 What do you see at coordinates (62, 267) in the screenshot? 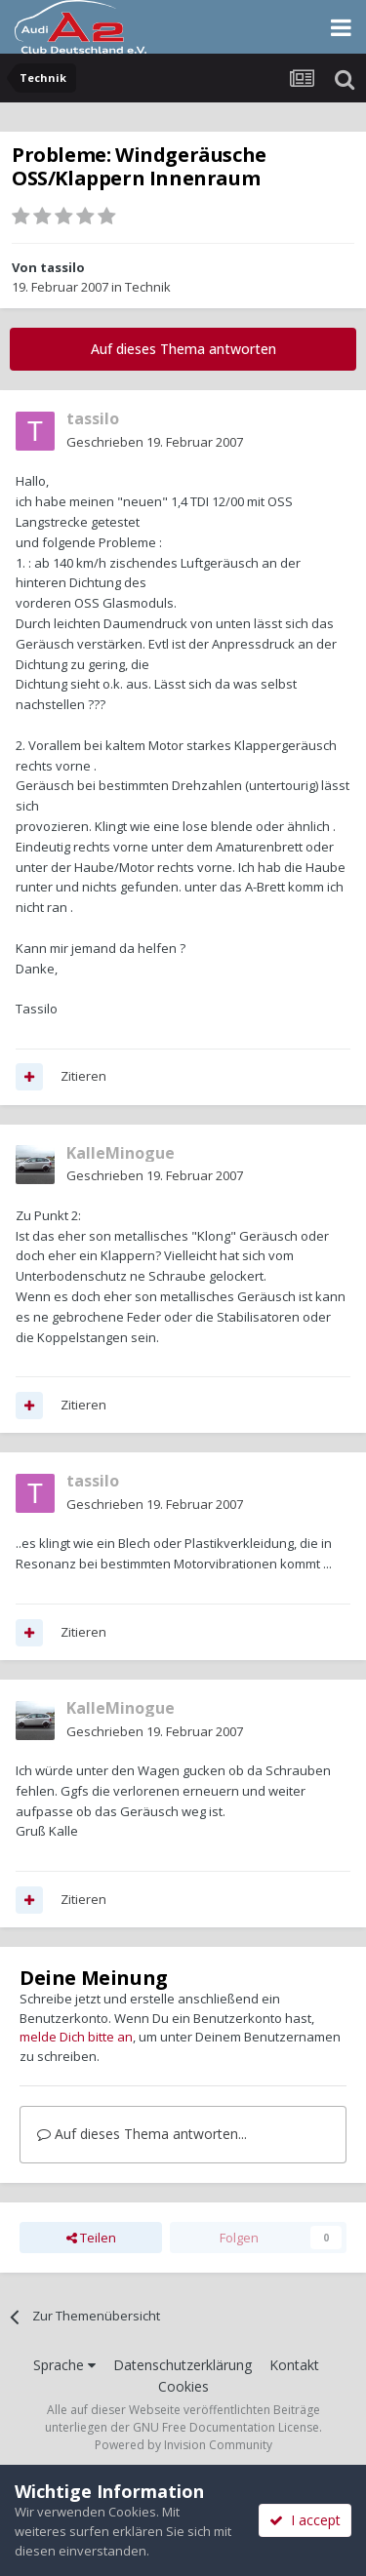
I see `tassilo` at bounding box center [62, 267].